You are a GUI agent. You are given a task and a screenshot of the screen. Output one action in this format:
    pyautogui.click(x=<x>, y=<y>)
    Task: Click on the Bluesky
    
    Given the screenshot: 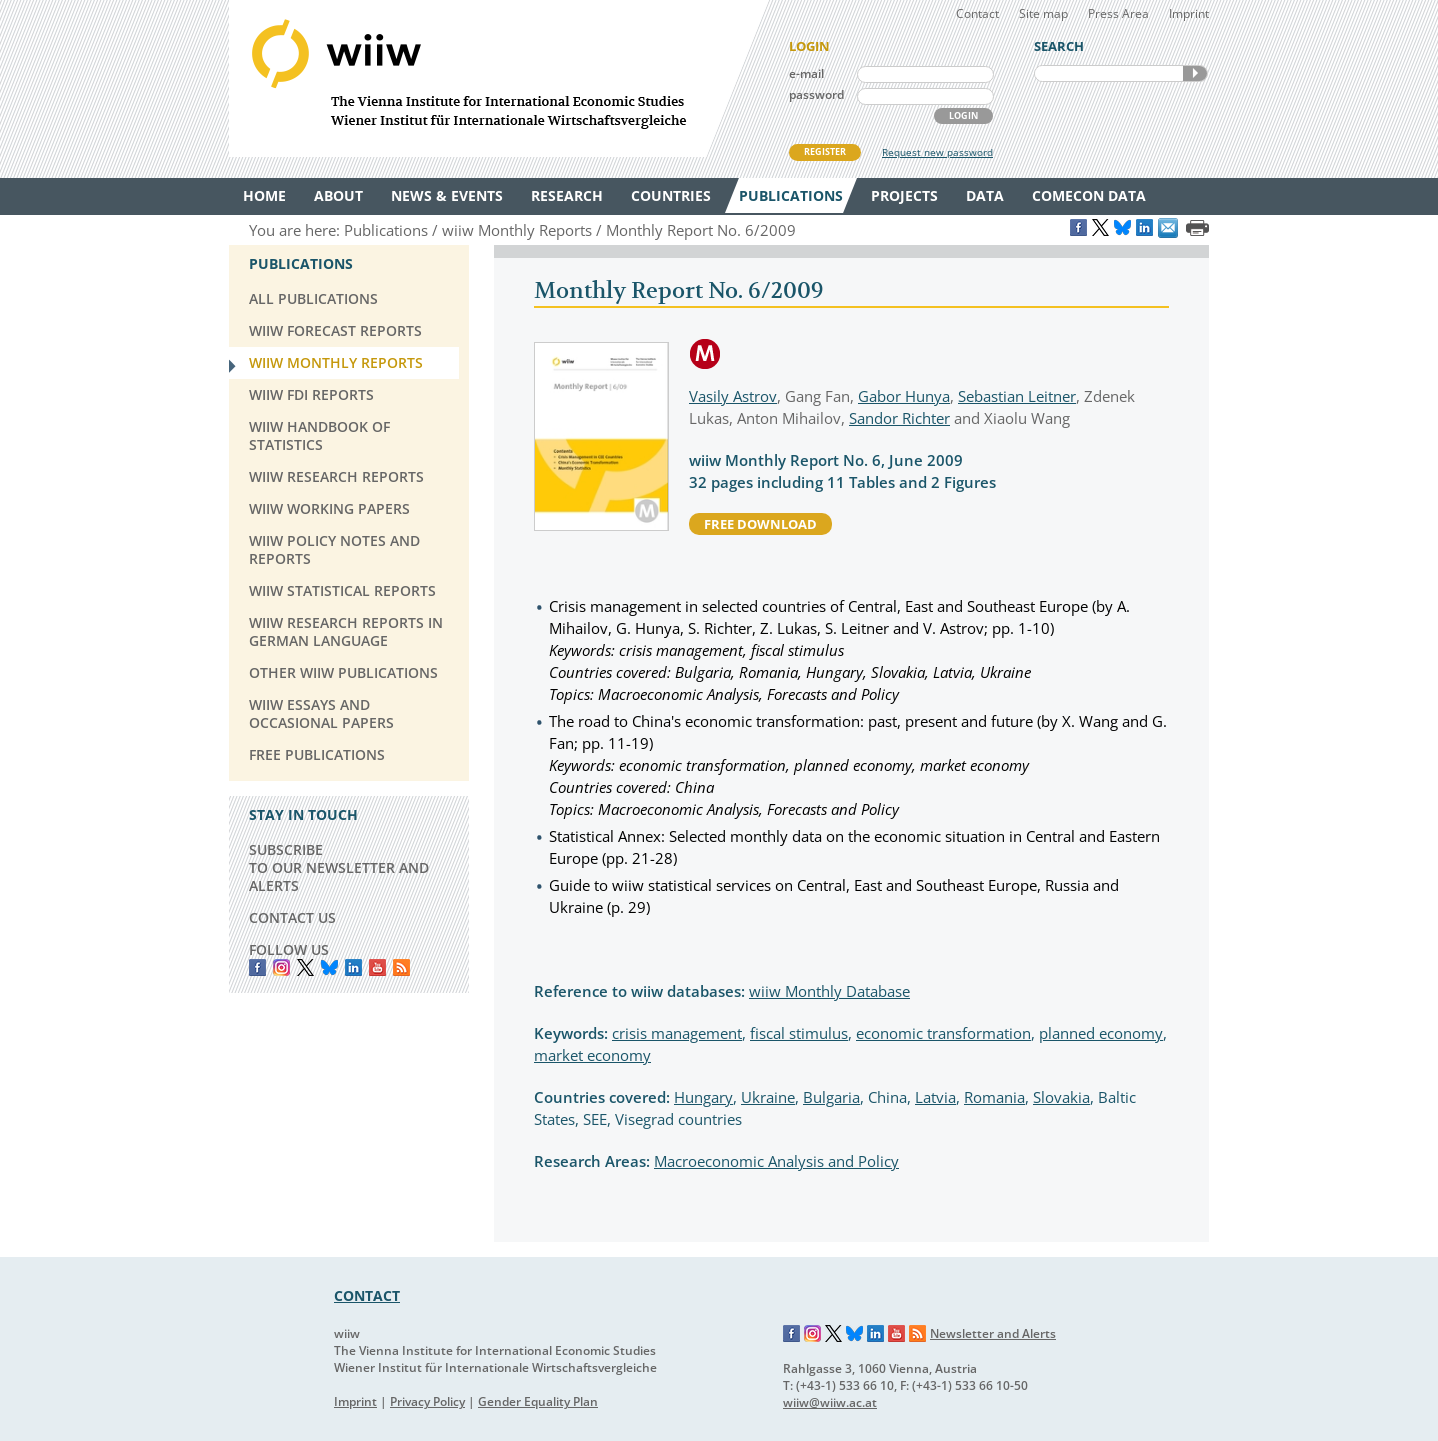 What is the action you would take?
    pyautogui.click(x=329, y=967)
    